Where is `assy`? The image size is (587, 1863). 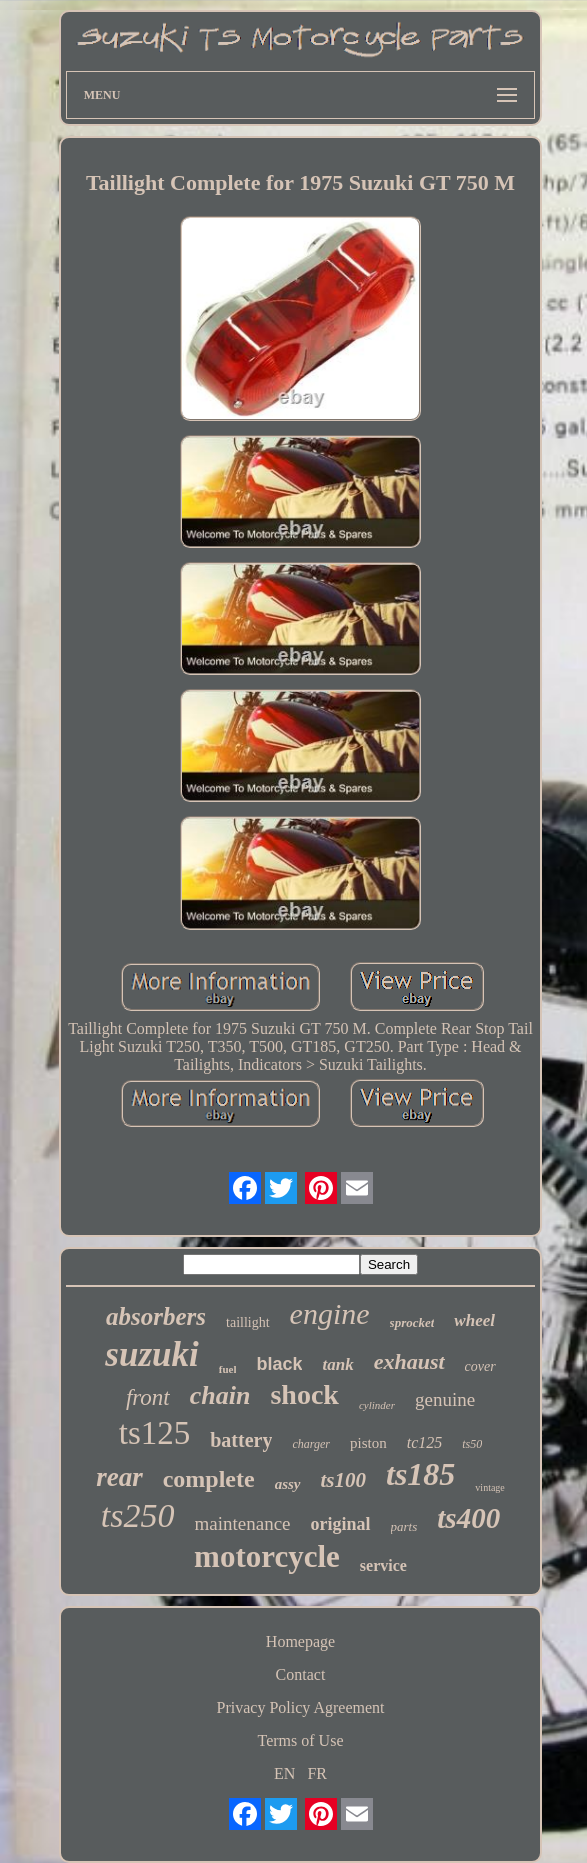
assy is located at coordinates (288, 1484).